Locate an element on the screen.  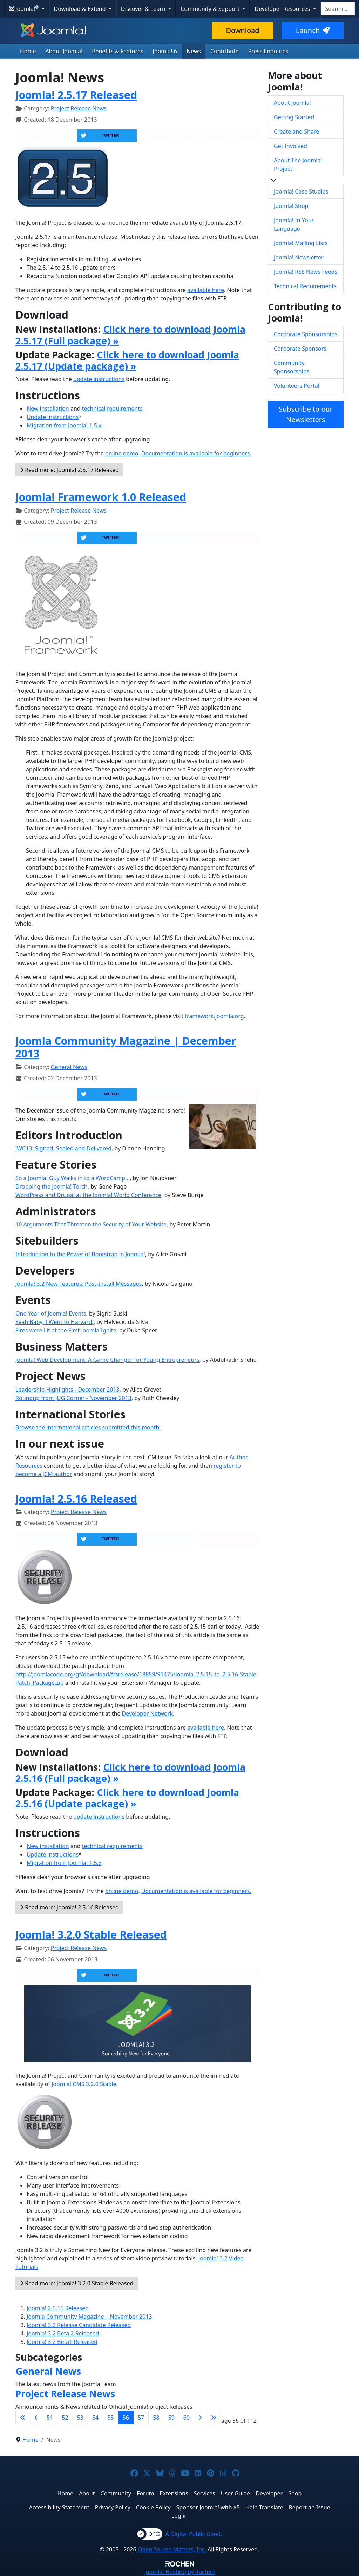
60 [Go to page 60] is located at coordinates (186, 2417).